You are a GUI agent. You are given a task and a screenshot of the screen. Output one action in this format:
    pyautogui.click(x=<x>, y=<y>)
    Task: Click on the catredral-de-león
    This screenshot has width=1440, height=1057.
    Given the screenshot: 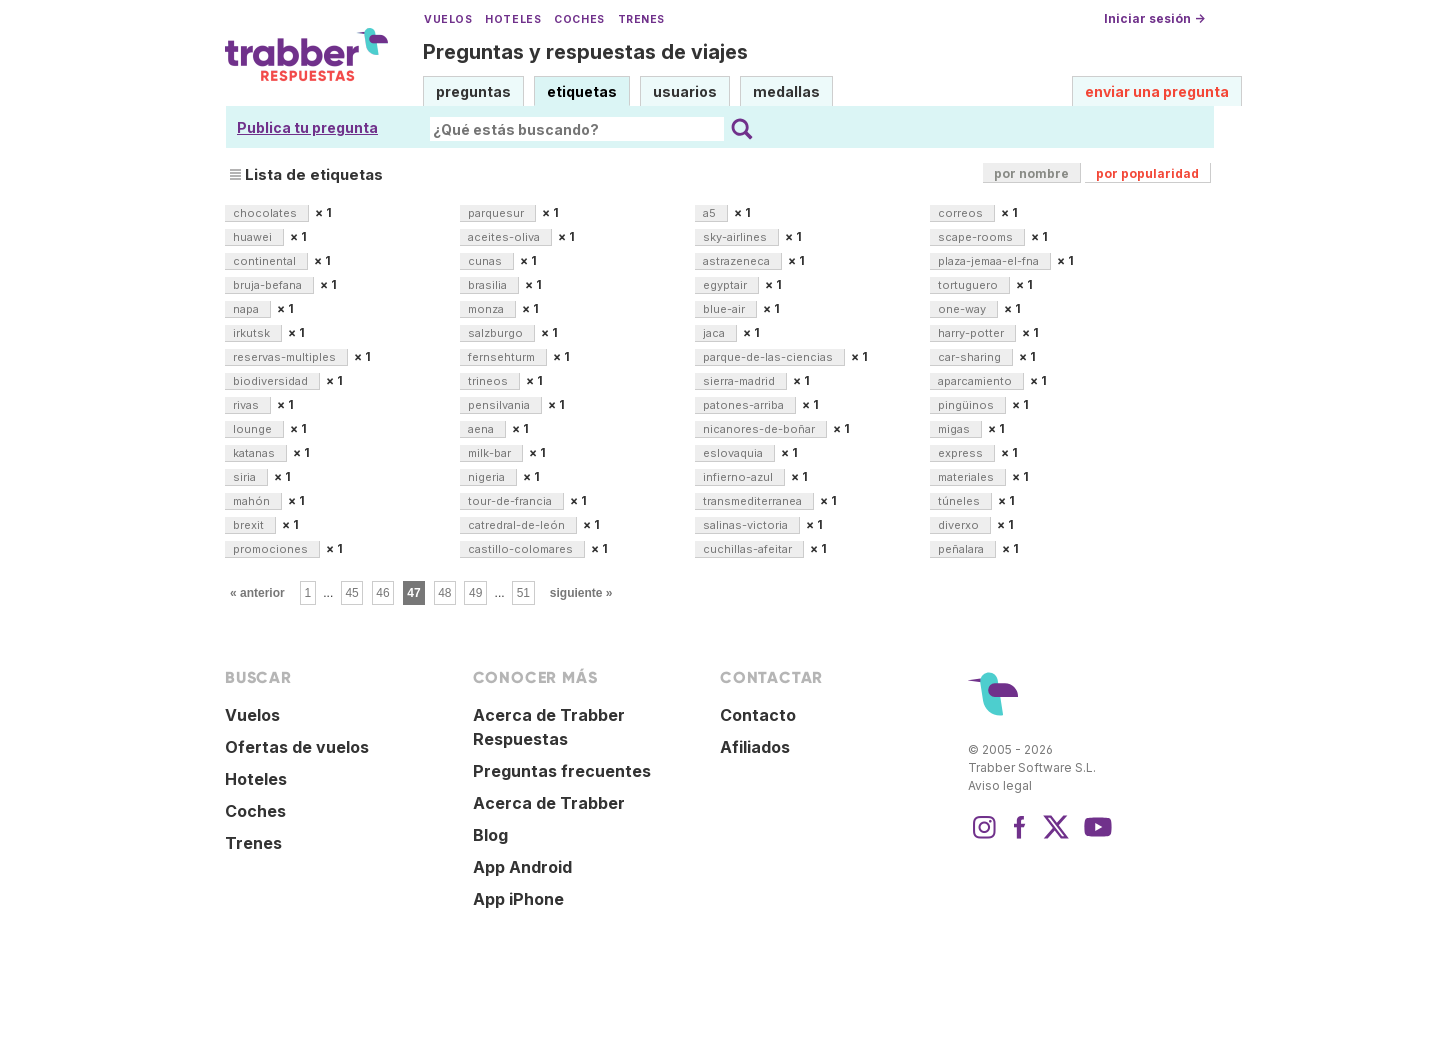 What is the action you would take?
    pyautogui.click(x=518, y=525)
    